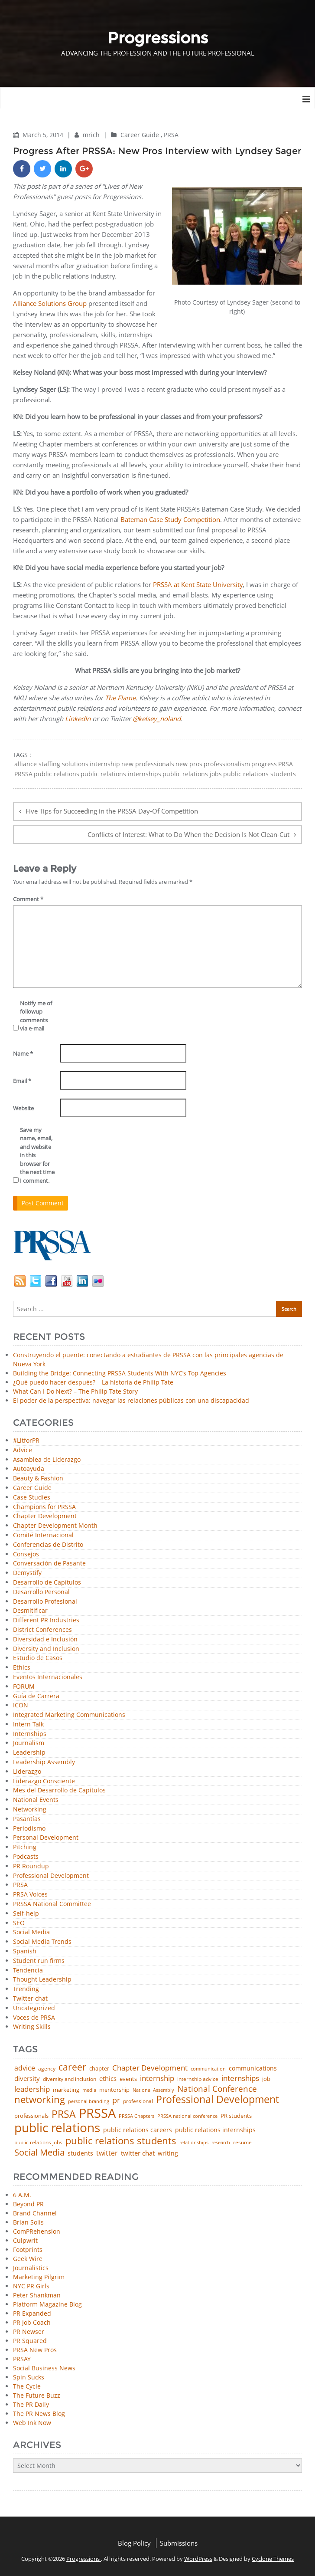 The image size is (315, 2576). I want to click on PRSSA [PRSSA (859 items)], so click(97, 2113).